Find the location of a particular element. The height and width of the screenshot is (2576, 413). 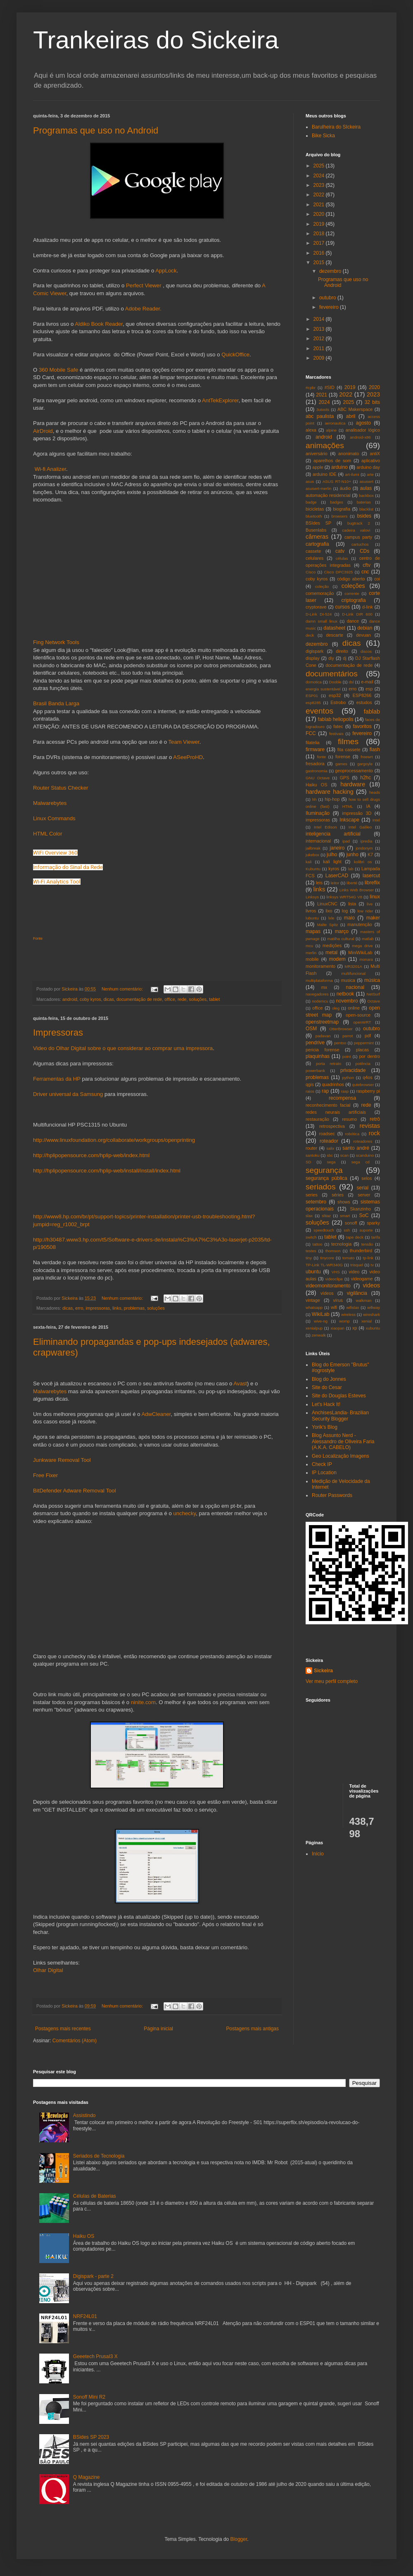

BSides SP 2023 is located at coordinates (91, 2437).